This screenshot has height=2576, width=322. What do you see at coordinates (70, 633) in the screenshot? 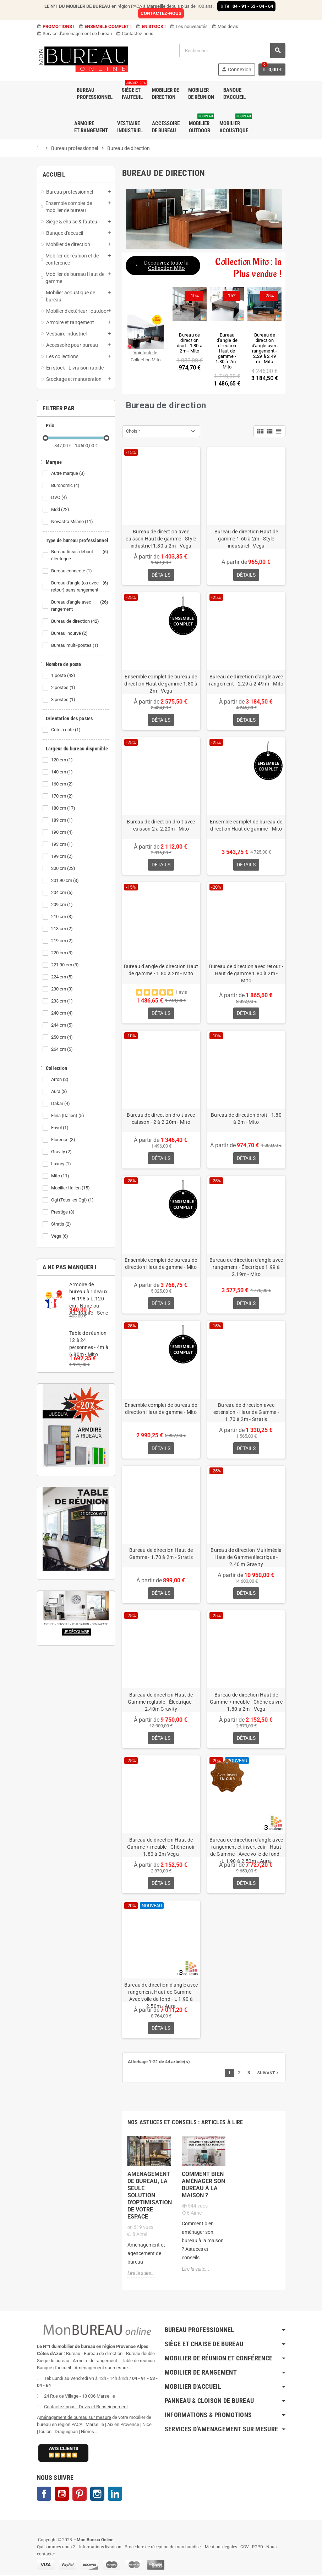
I see `Bureau incurvé` at bounding box center [70, 633].